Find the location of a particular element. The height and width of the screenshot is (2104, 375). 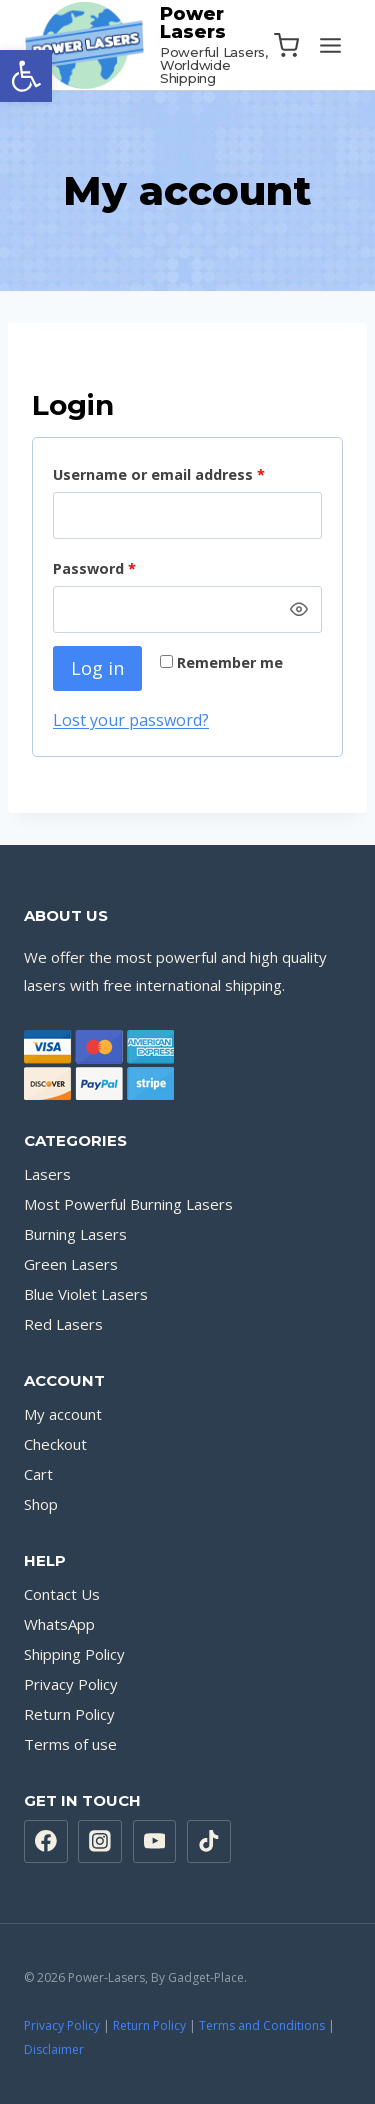

Contact Us is located at coordinates (62, 1594).